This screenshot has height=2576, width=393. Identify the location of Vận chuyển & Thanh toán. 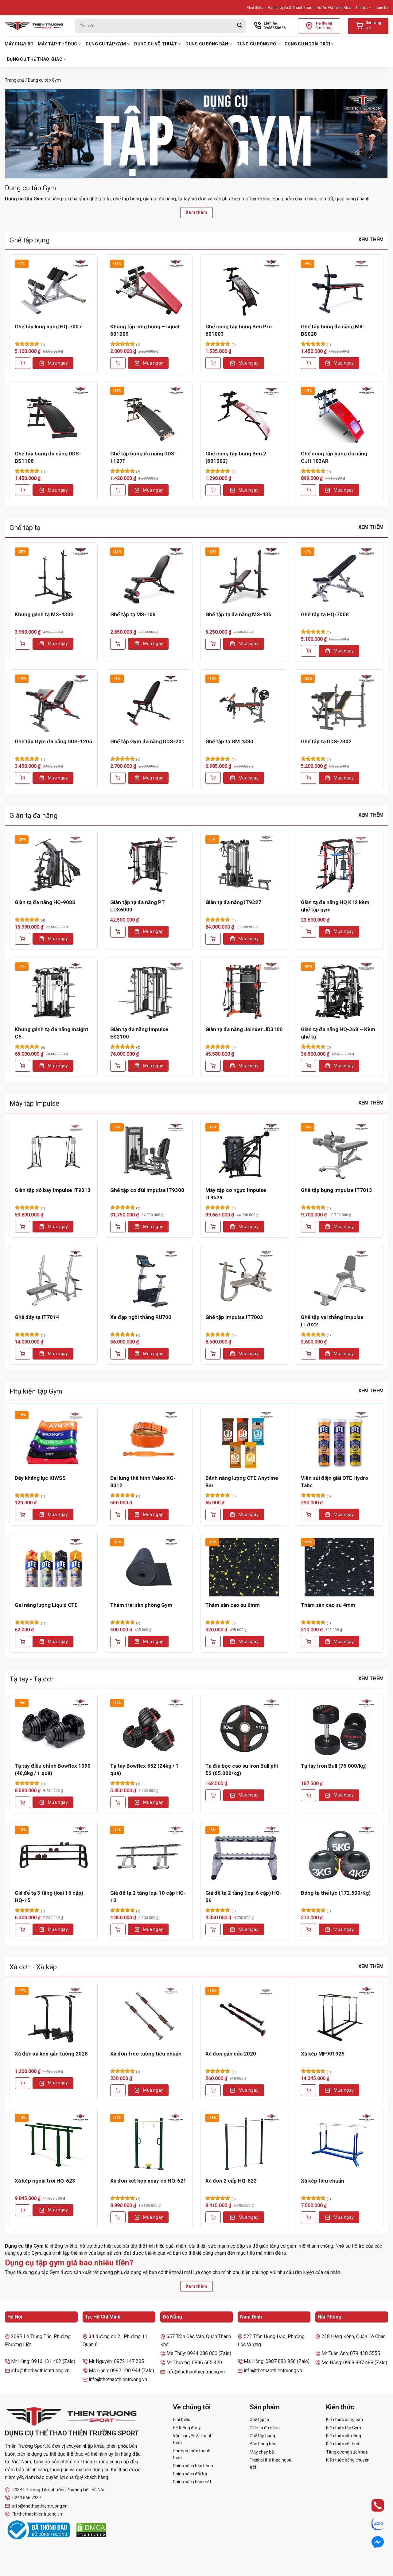
(290, 7).